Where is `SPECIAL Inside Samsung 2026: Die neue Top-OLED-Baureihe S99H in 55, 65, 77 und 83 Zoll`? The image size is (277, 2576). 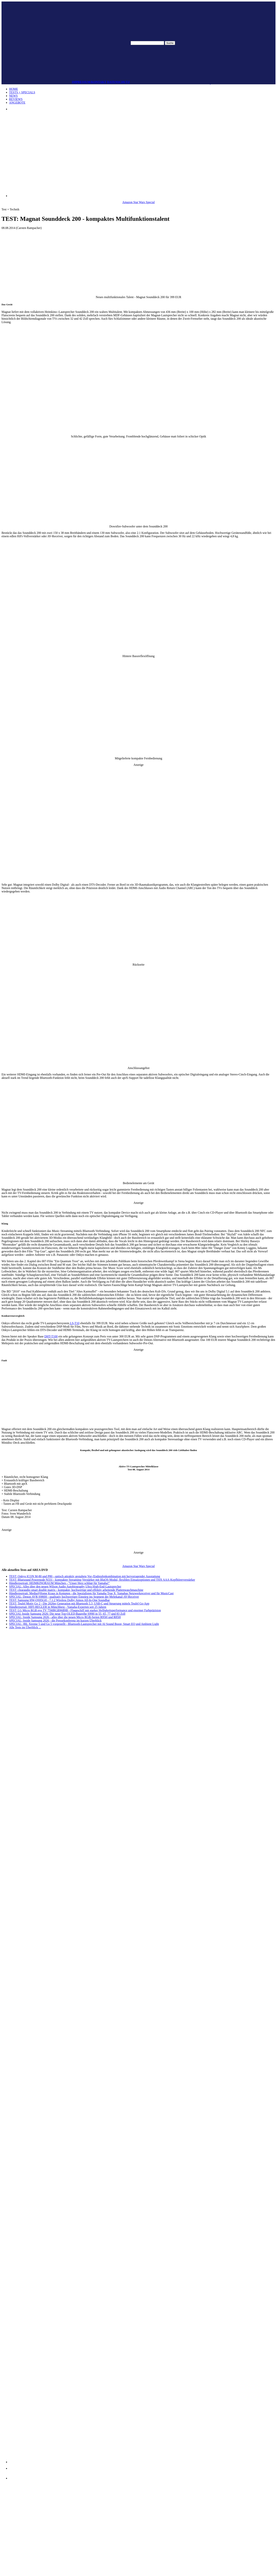
SPECIAL Inside Samsung 2026: Die neue Top-OLED-Baureihe S99H in 55, 65, 77 und 83 Zoll is located at coordinates (67, 1613).